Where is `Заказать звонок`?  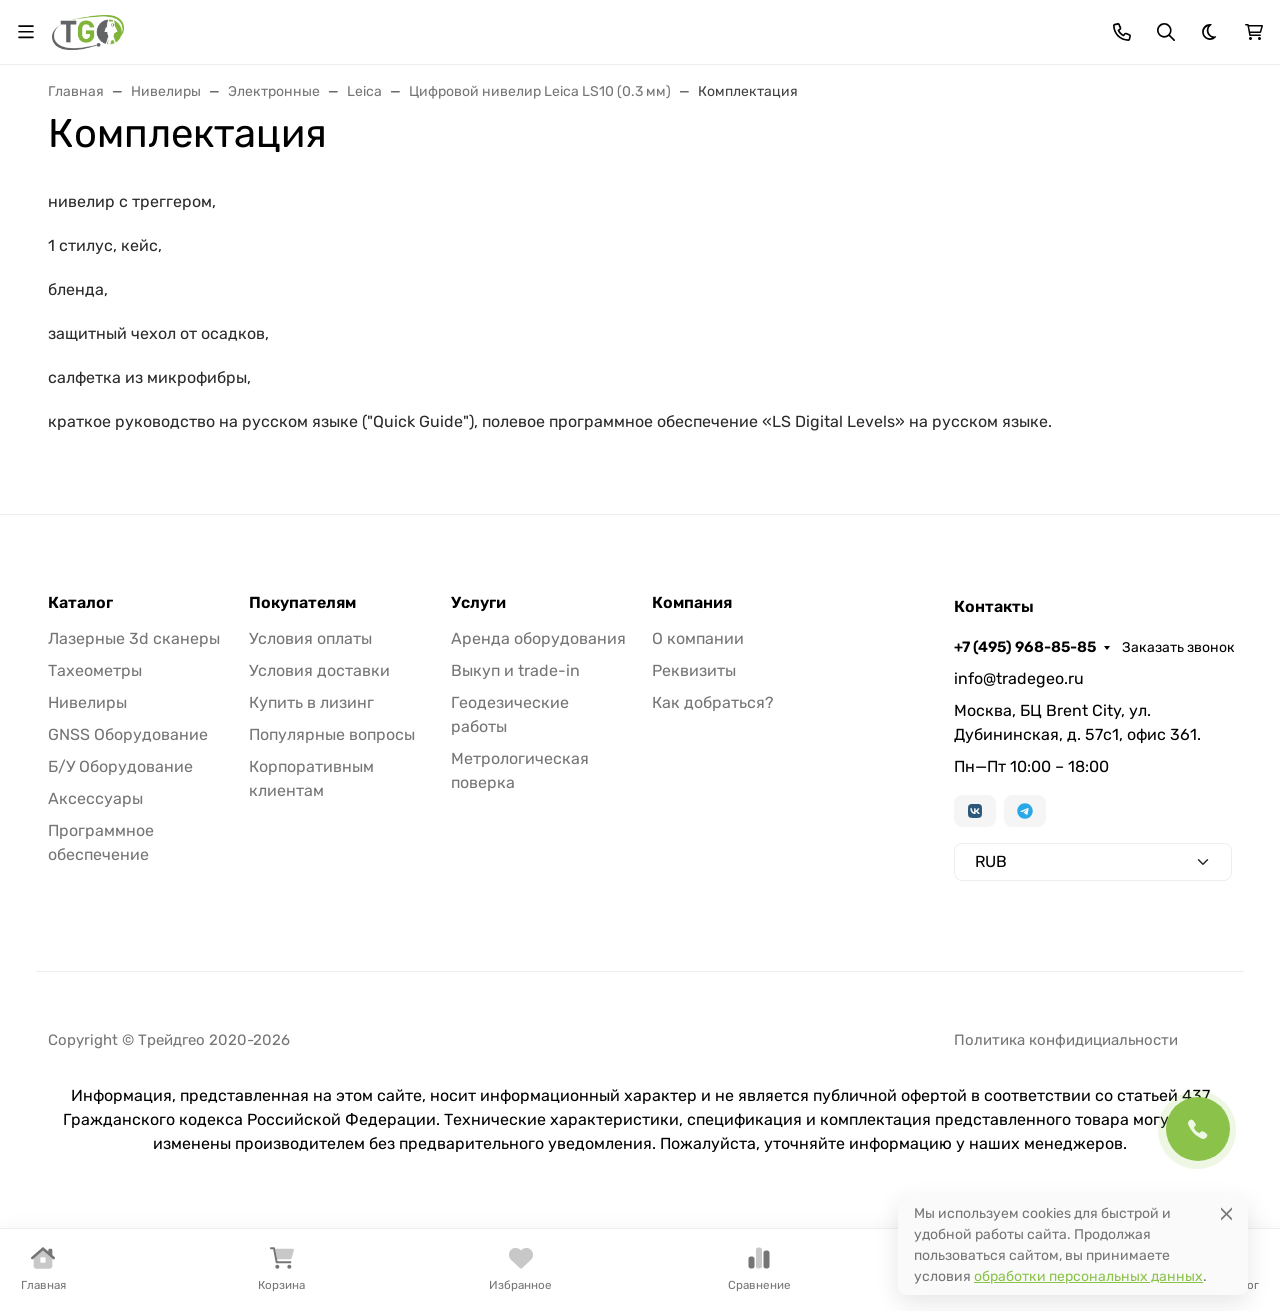
Заказать звонок is located at coordinates (1178, 647).